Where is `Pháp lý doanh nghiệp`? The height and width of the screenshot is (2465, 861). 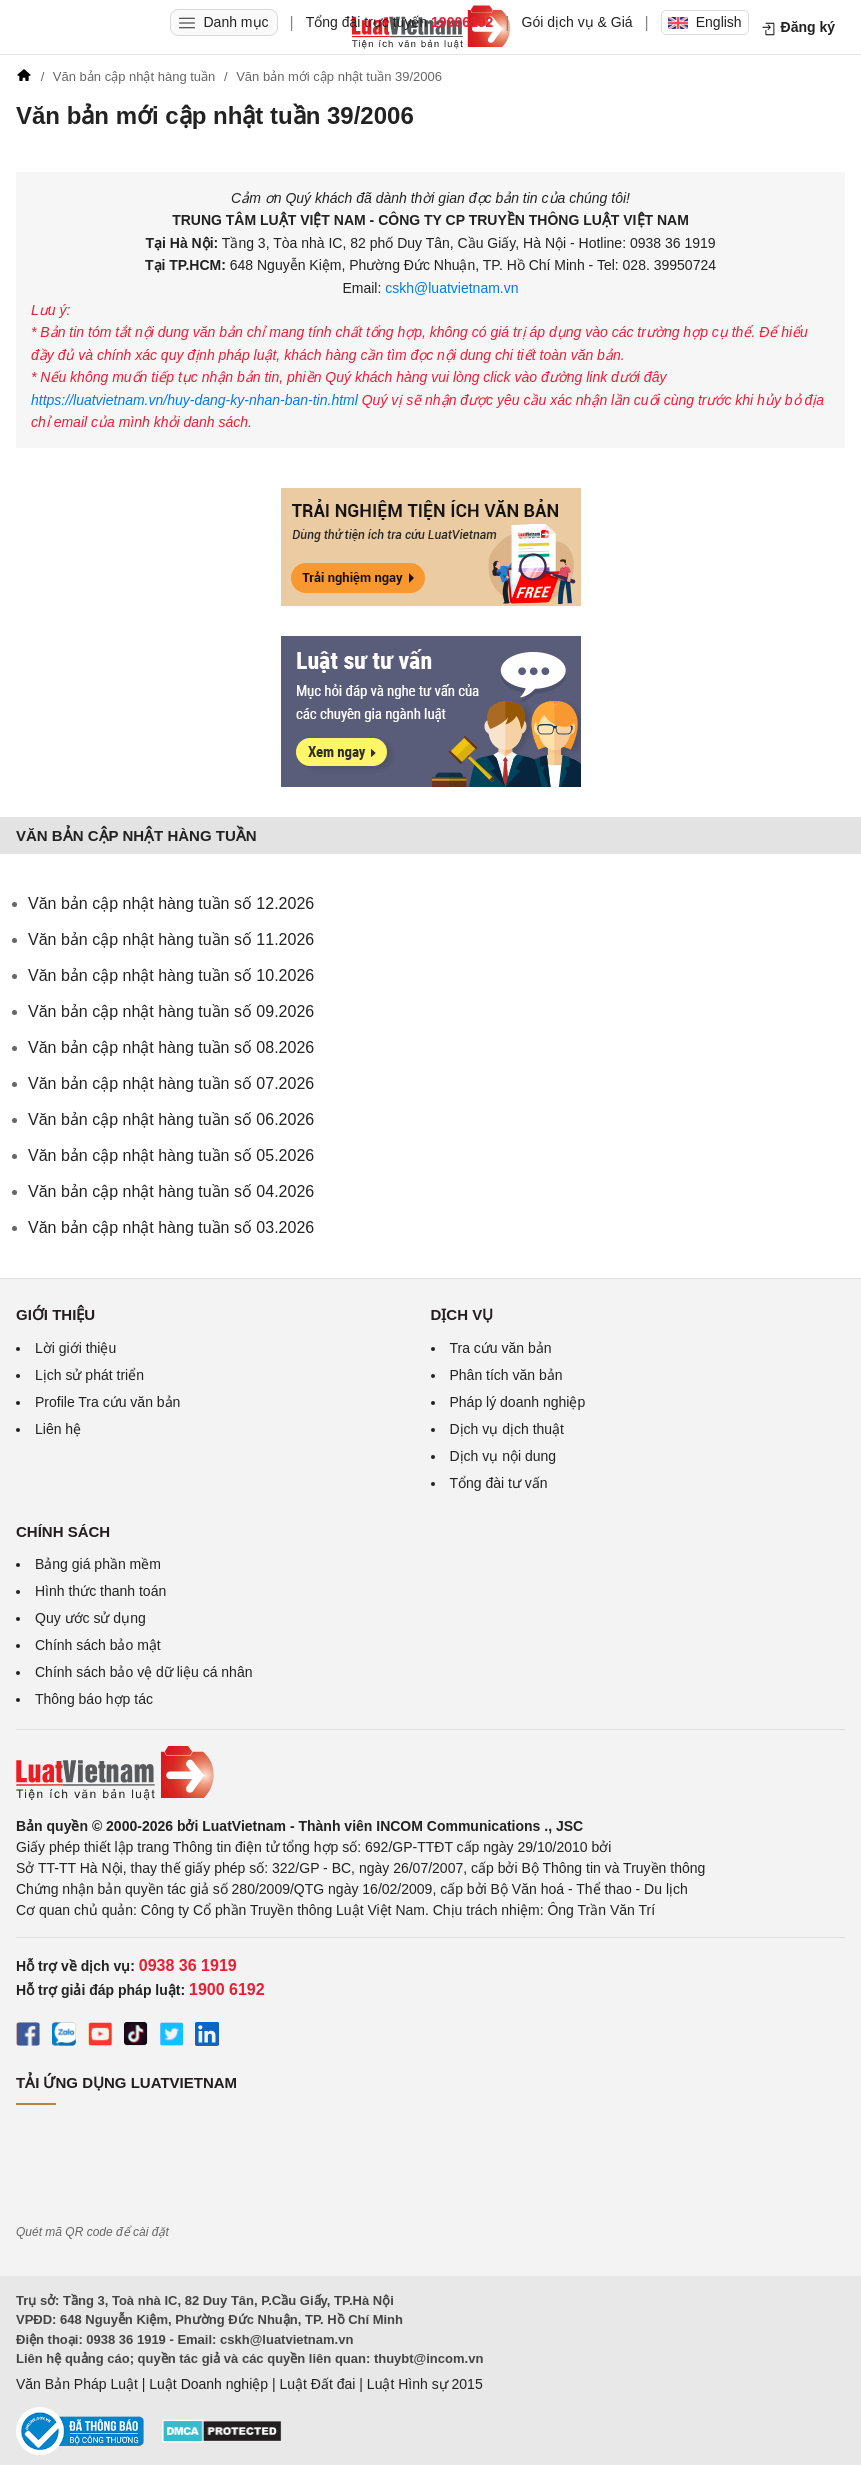
Pháp lý doanh nghiệp is located at coordinates (518, 1402).